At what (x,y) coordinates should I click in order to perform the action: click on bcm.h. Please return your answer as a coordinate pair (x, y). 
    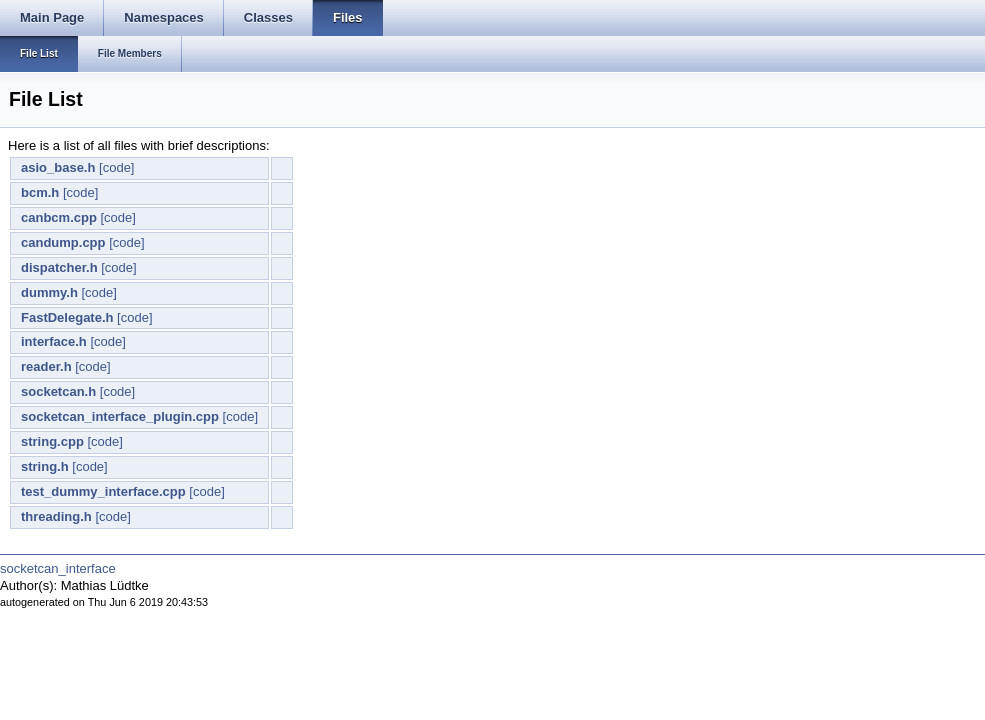
    Looking at the image, I should click on (40, 192).